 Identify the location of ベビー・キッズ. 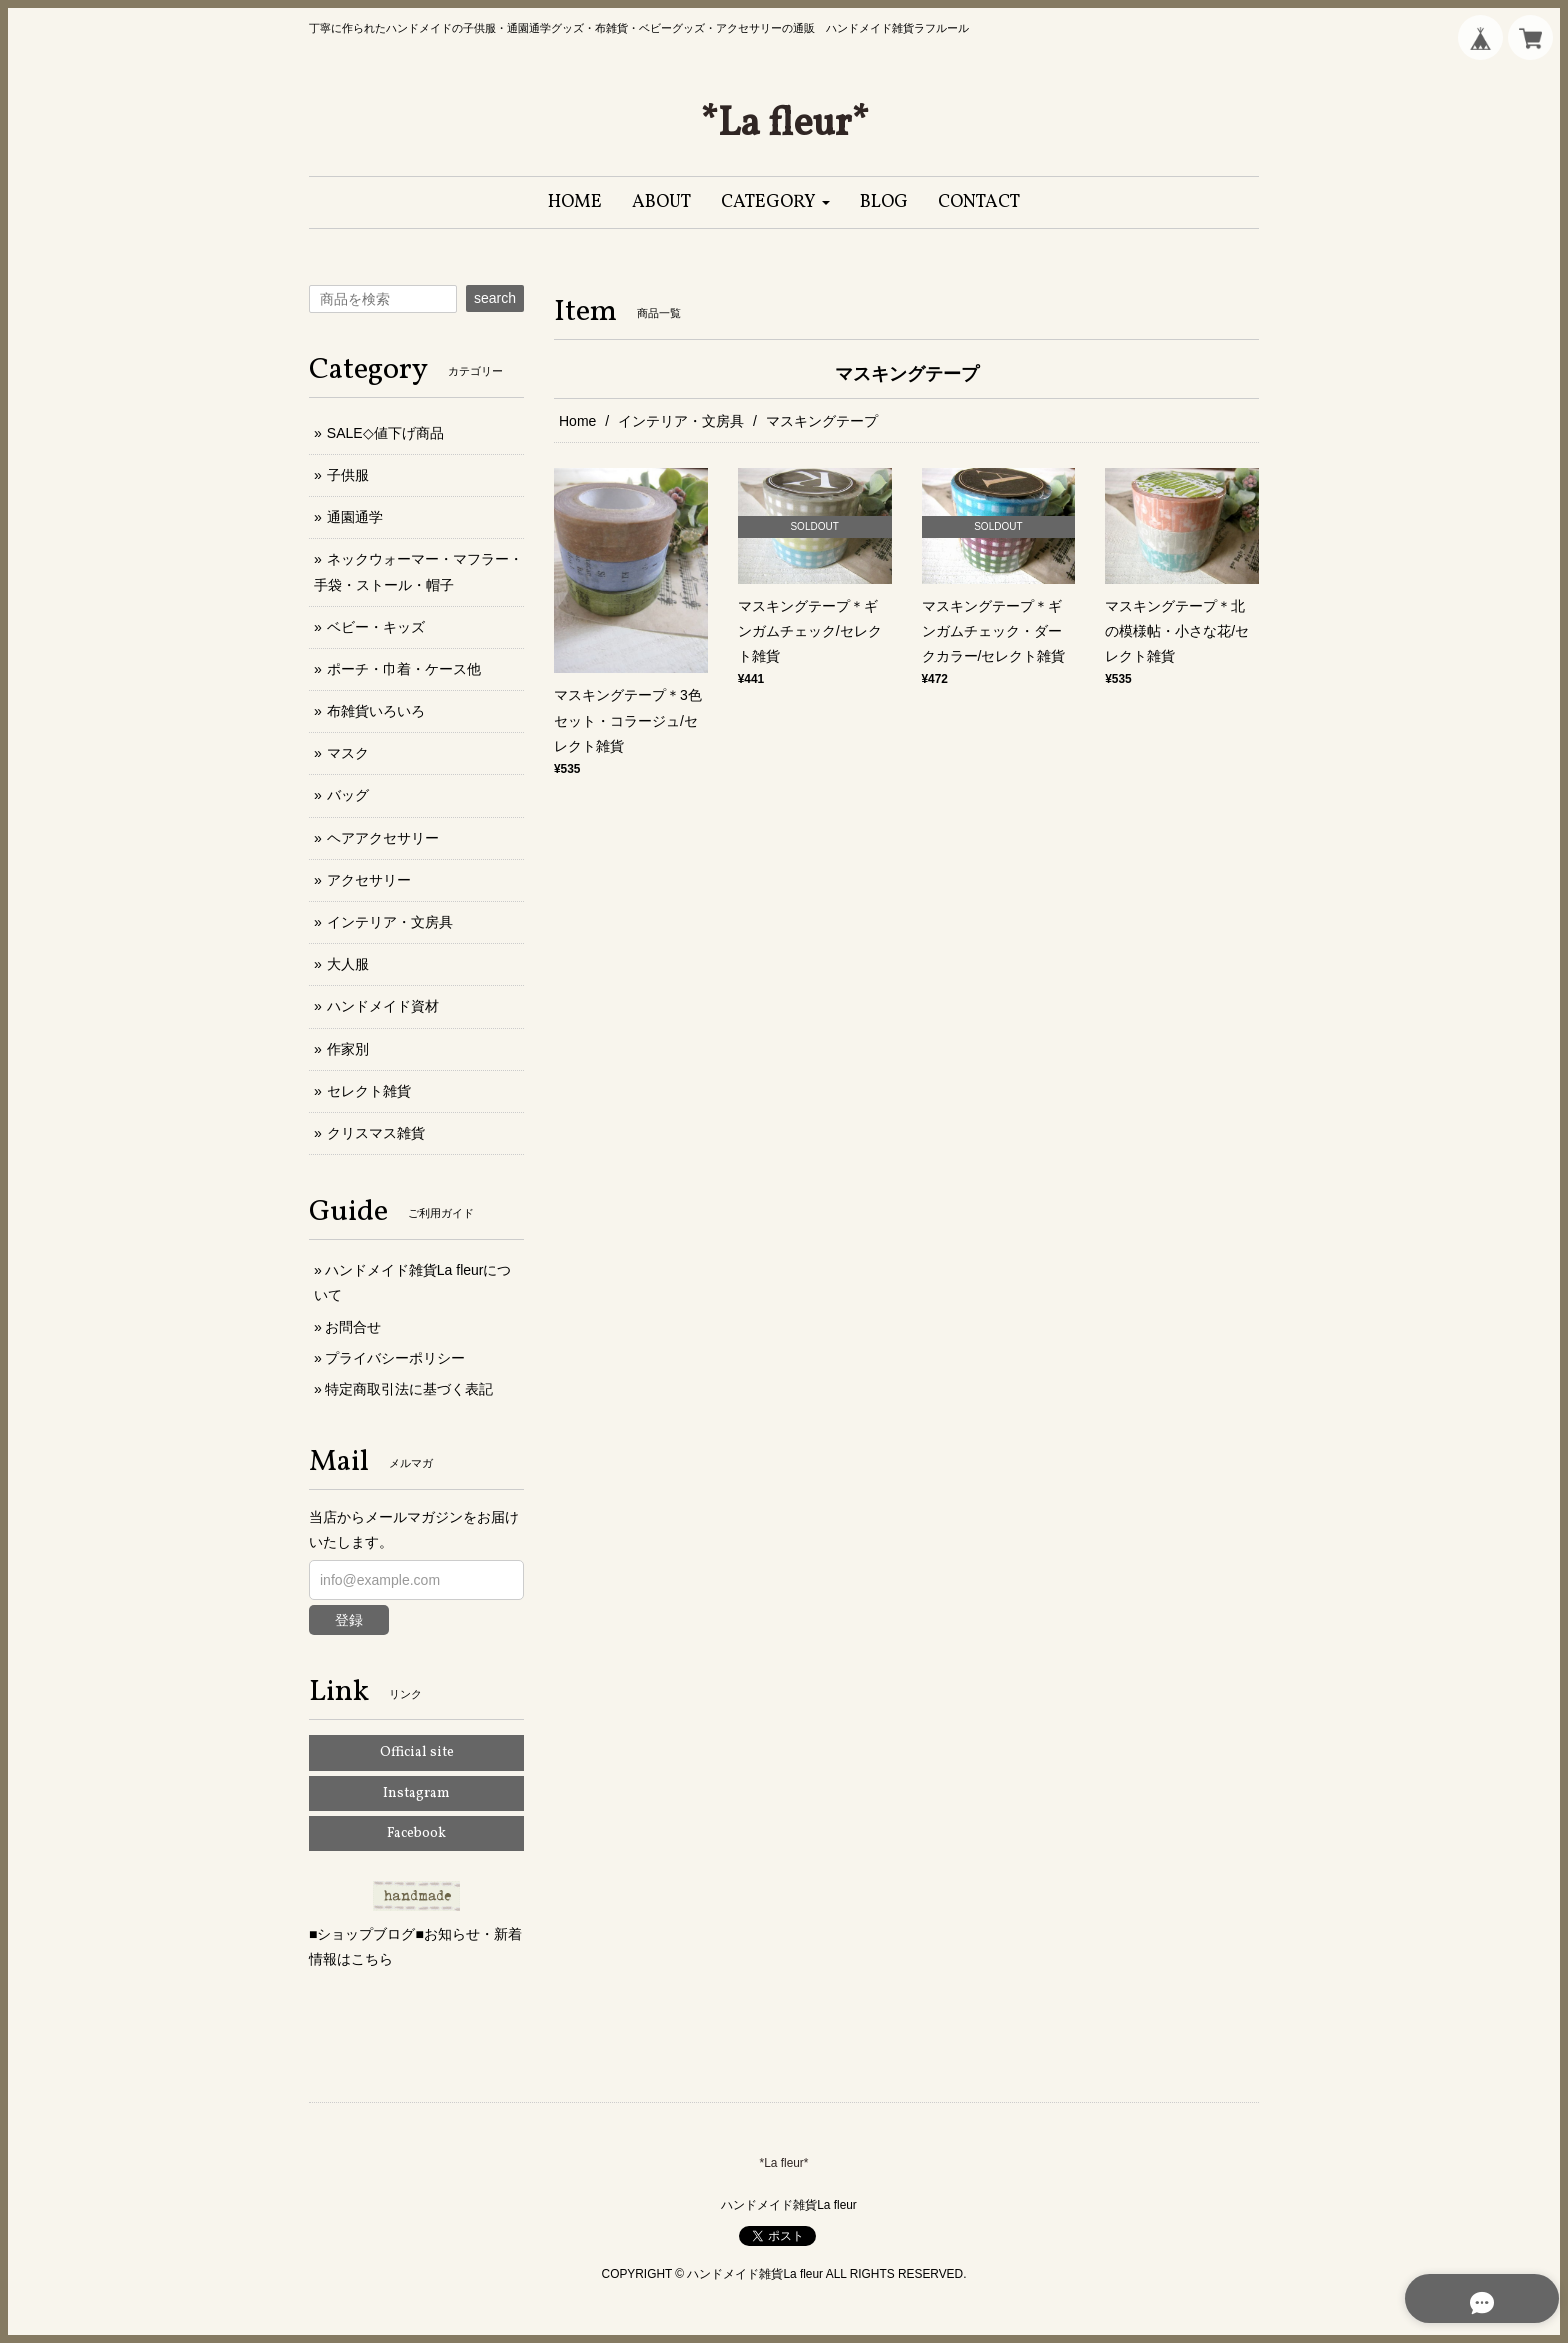
(376, 627).